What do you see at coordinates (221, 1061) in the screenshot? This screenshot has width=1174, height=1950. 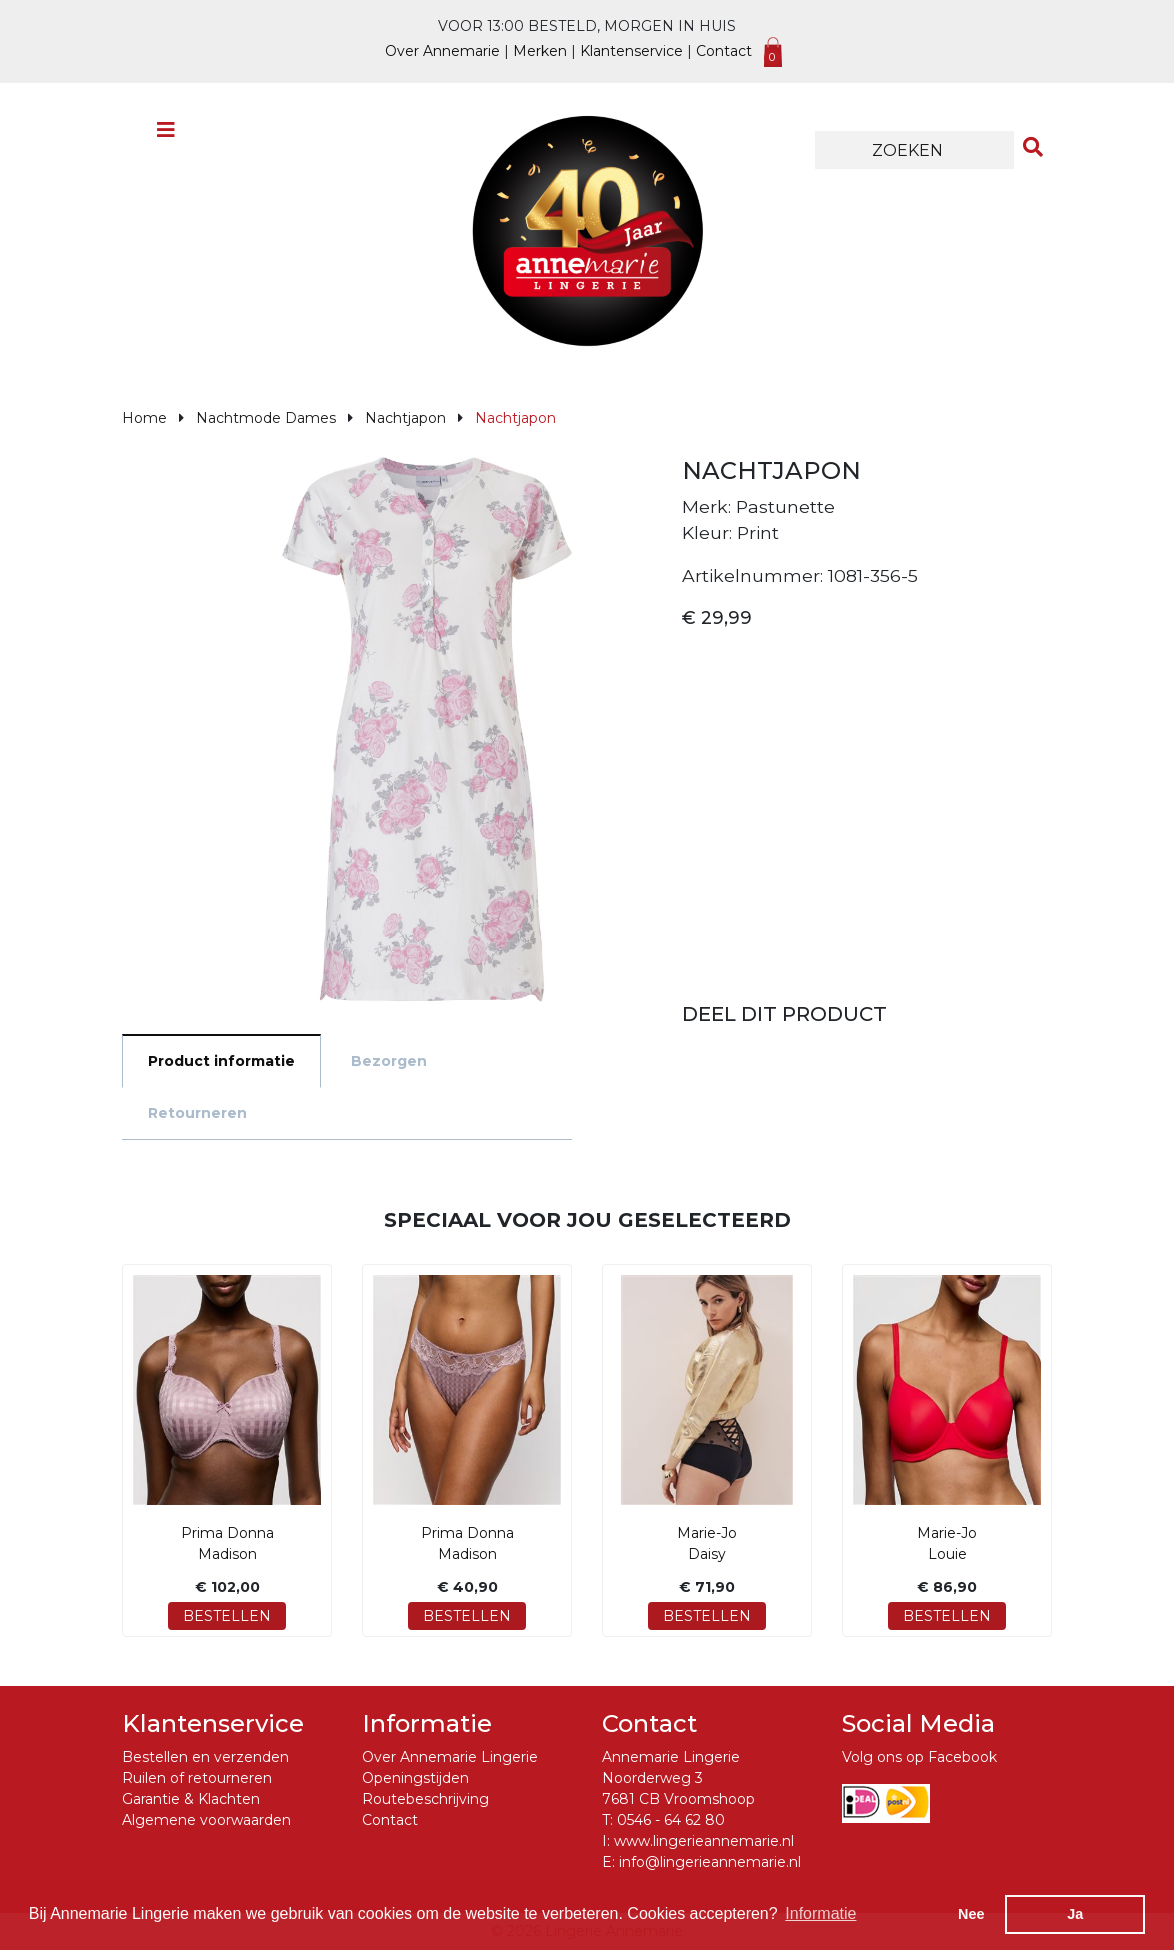 I see `Product informatie` at bounding box center [221, 1061].